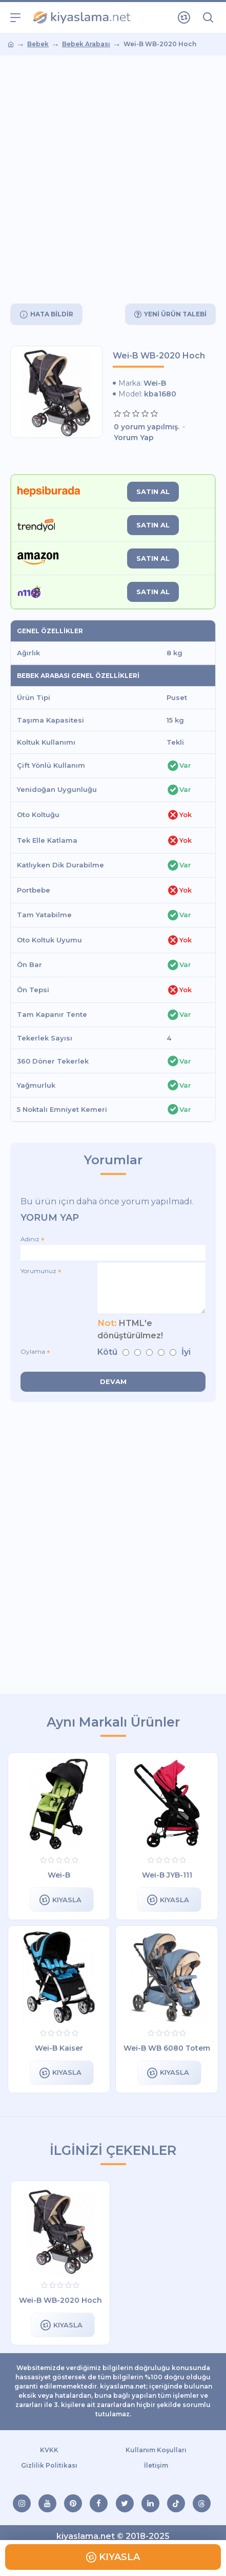 This screenshot has height=2576, width=226. I want to click on Wei-B Kaiser, so click(59, 2048).